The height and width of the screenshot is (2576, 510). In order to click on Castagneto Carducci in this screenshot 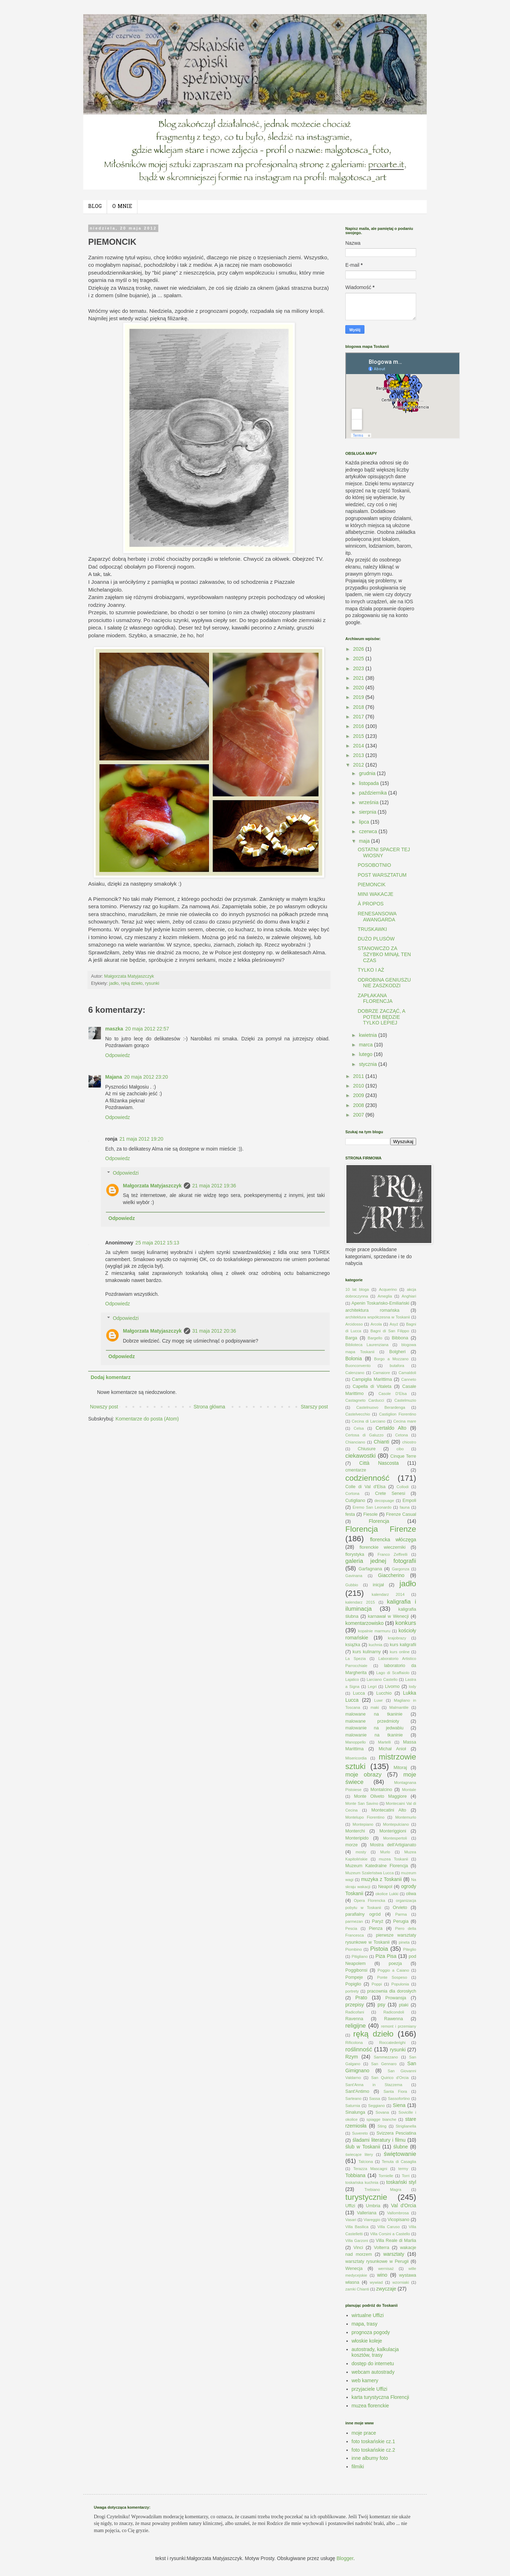, I will do `click(364, 1400)`.